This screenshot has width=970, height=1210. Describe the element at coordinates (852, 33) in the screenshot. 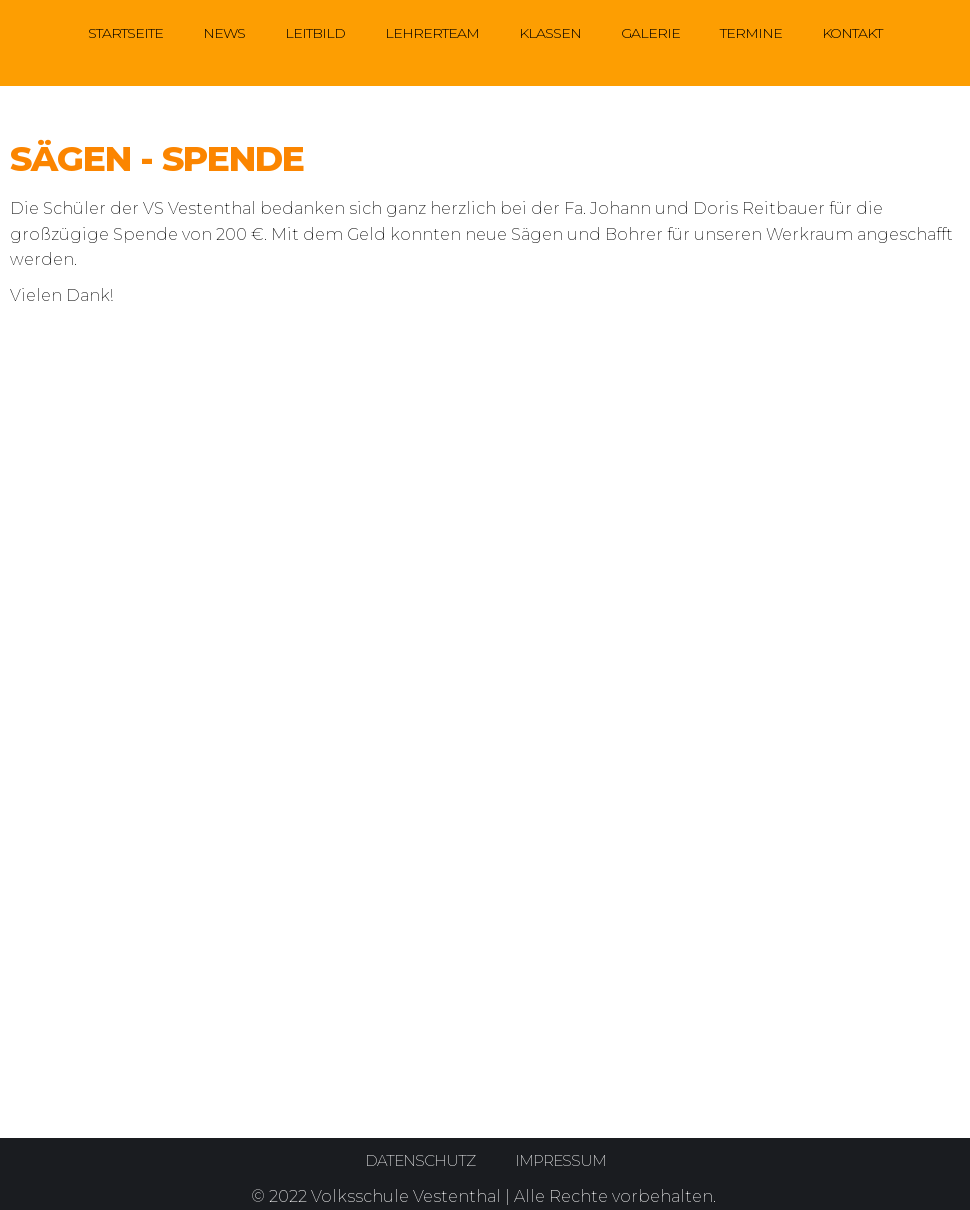

I see `Kontakt` at that location.